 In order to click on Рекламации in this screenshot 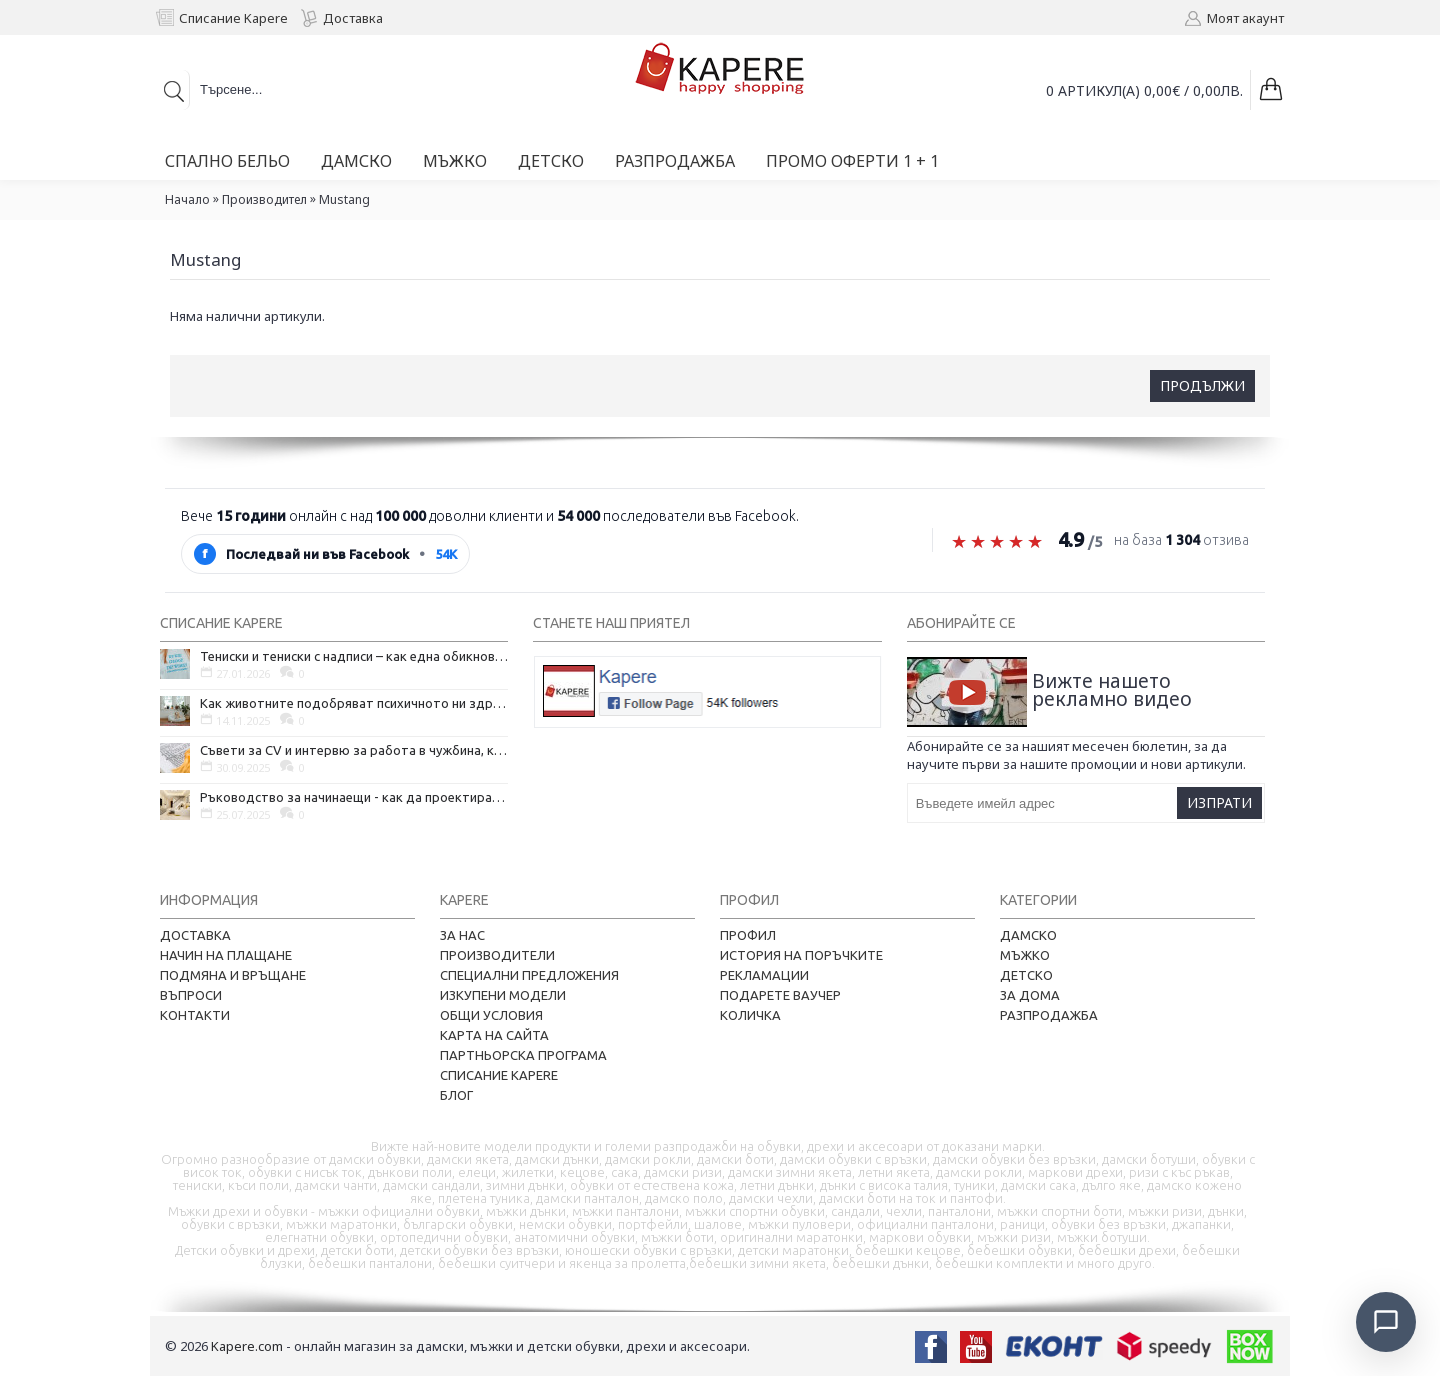, I will do `click(764, 975)`.